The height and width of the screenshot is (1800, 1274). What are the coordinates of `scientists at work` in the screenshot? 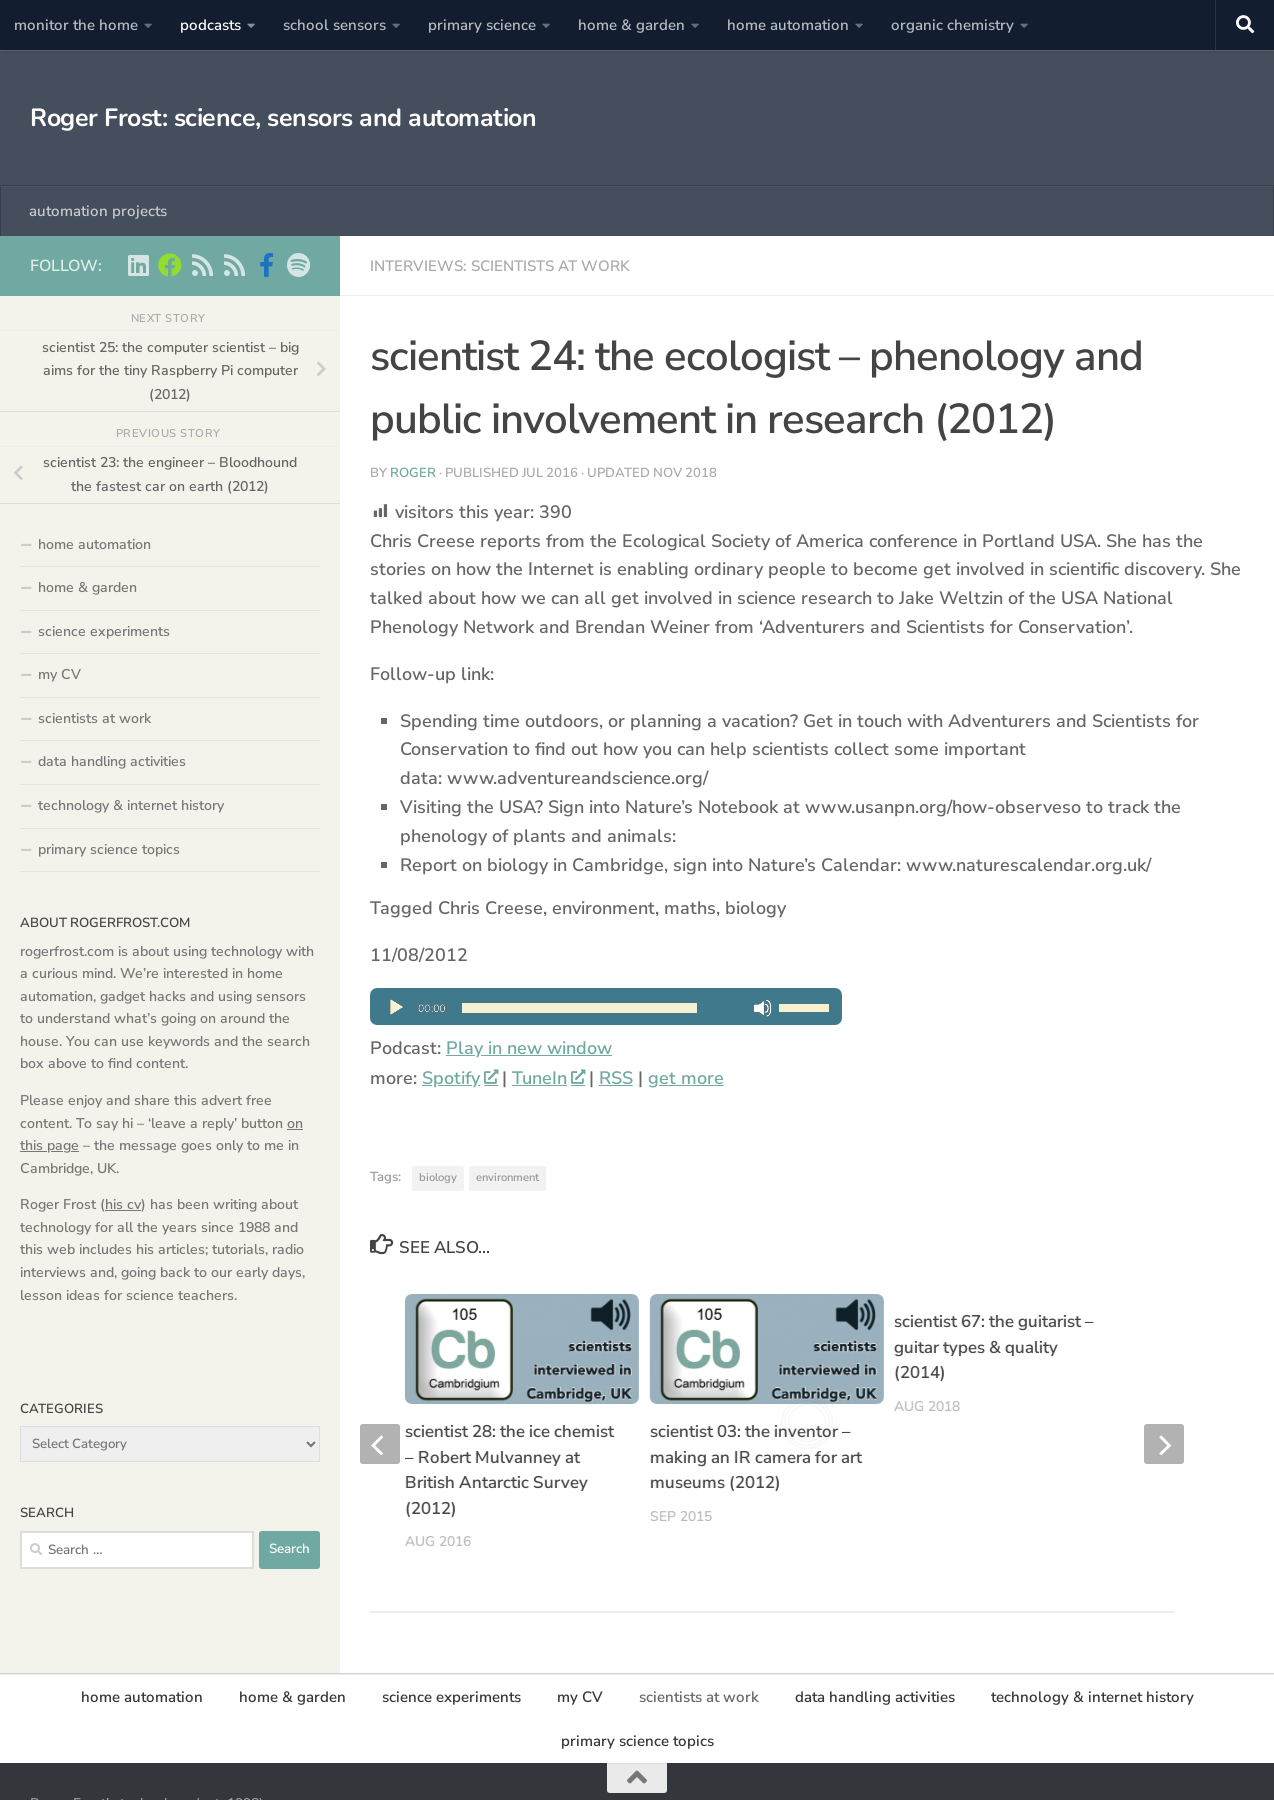 It's located at (94, 718).